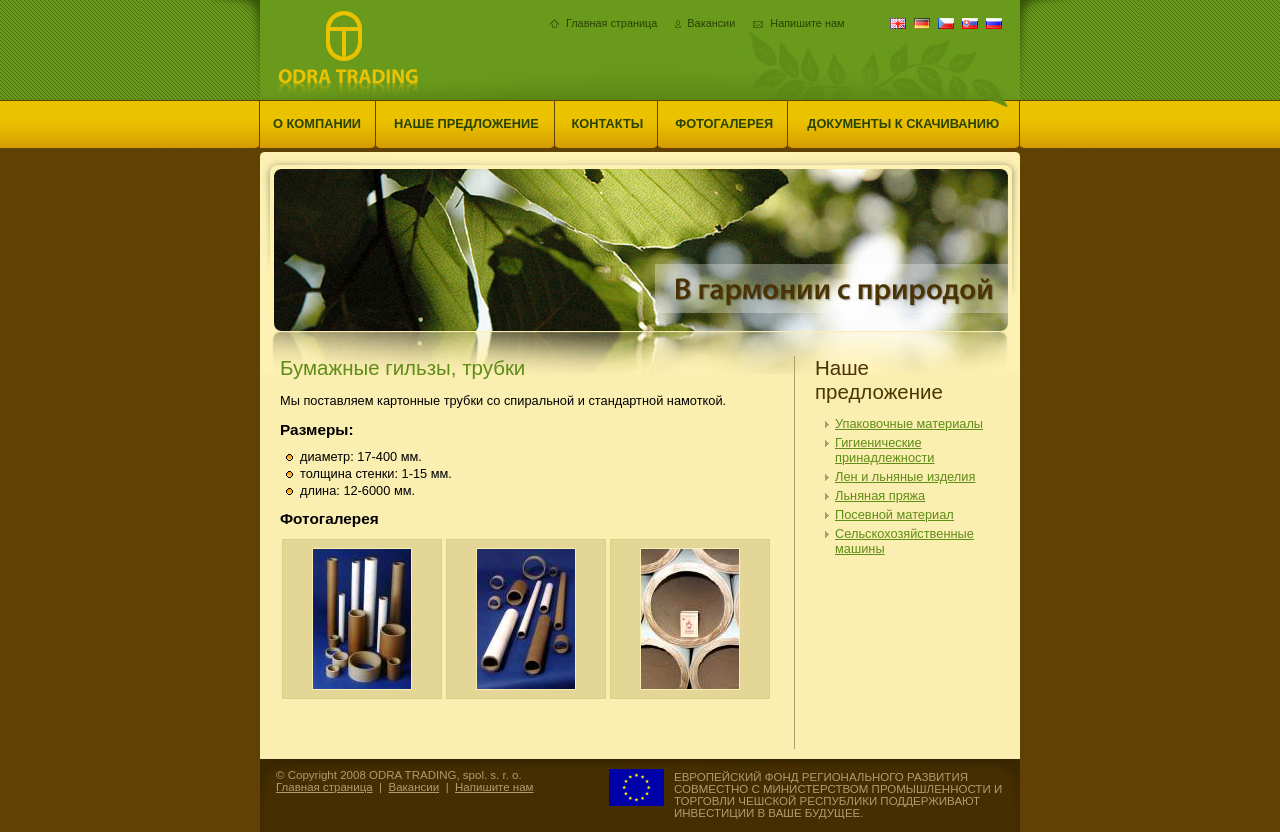 This screenshot has width=1280, height=832. What do you see at coordinates (724, 123) in the screenshot?
I see `Фотогалерея` at bounding box center [724, 123].